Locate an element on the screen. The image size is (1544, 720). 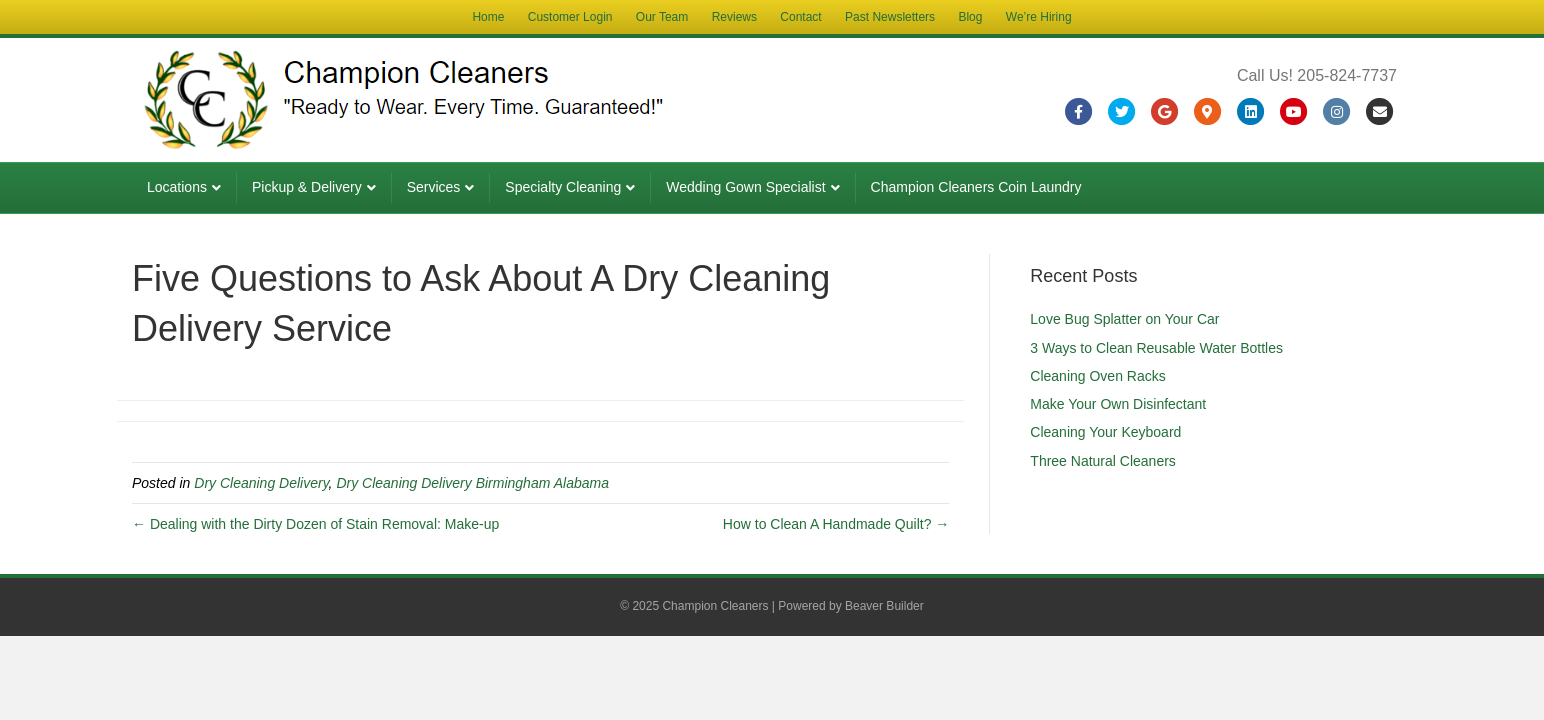
Beaver Builder is located at coordinates (884, 606).